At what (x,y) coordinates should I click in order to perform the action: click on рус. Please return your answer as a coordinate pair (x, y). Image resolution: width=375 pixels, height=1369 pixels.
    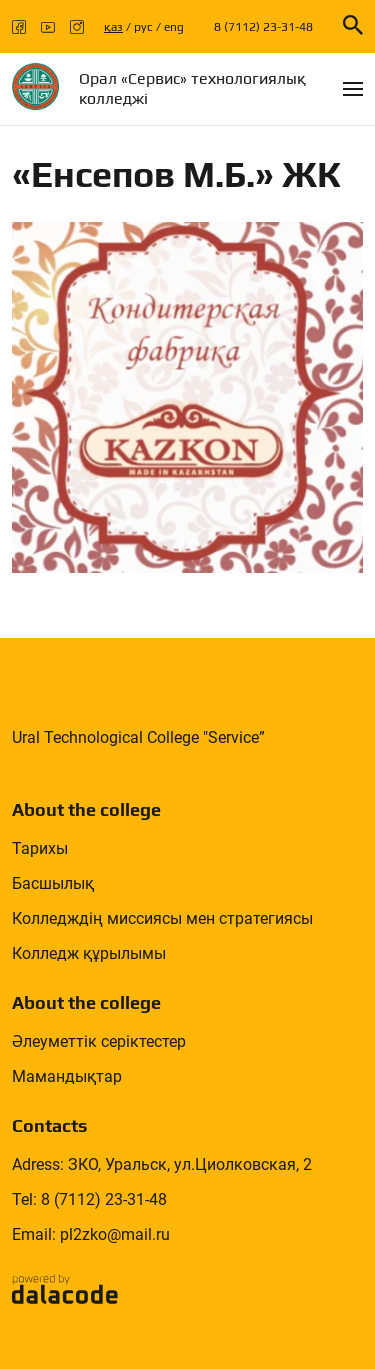
    Looking at the image, I should click on (143, 27).